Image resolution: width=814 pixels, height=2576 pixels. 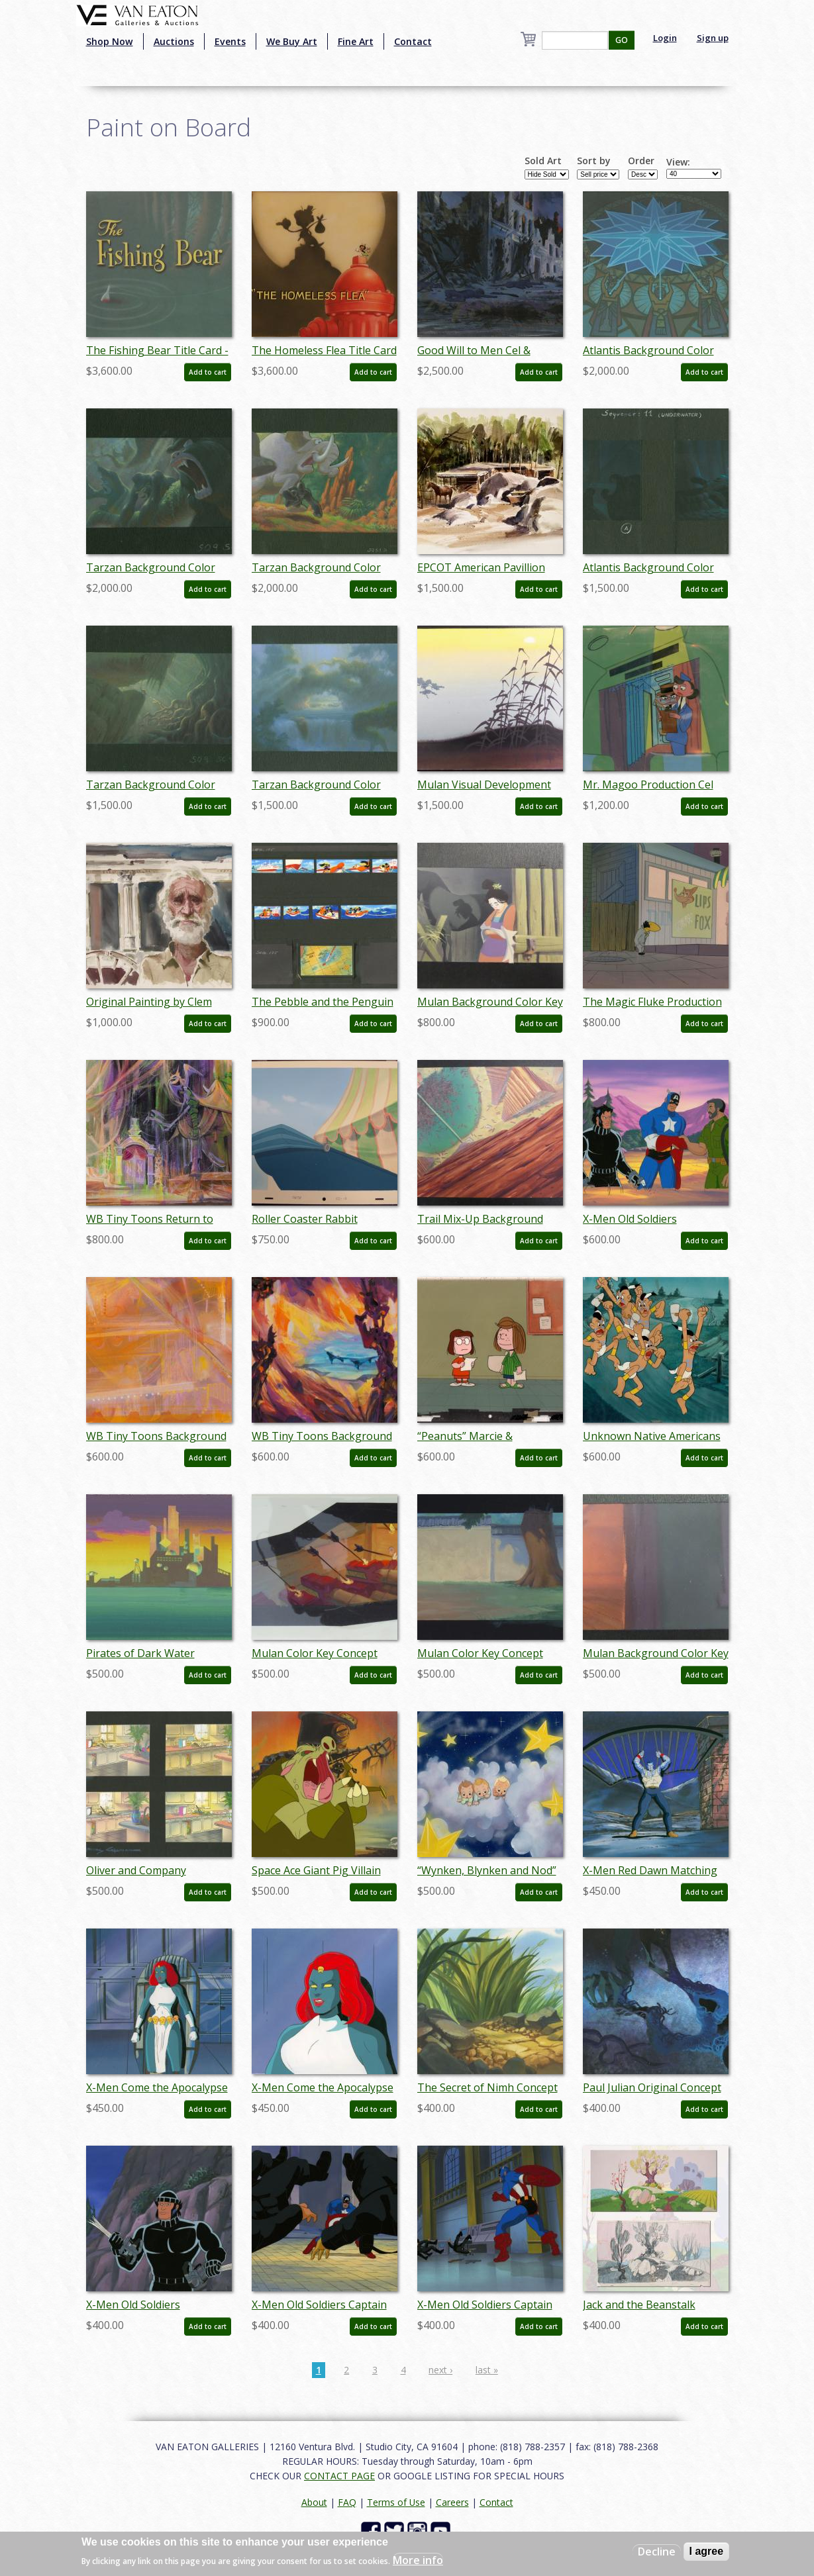 I want to click on Decline, so click(x=657, y=2551).